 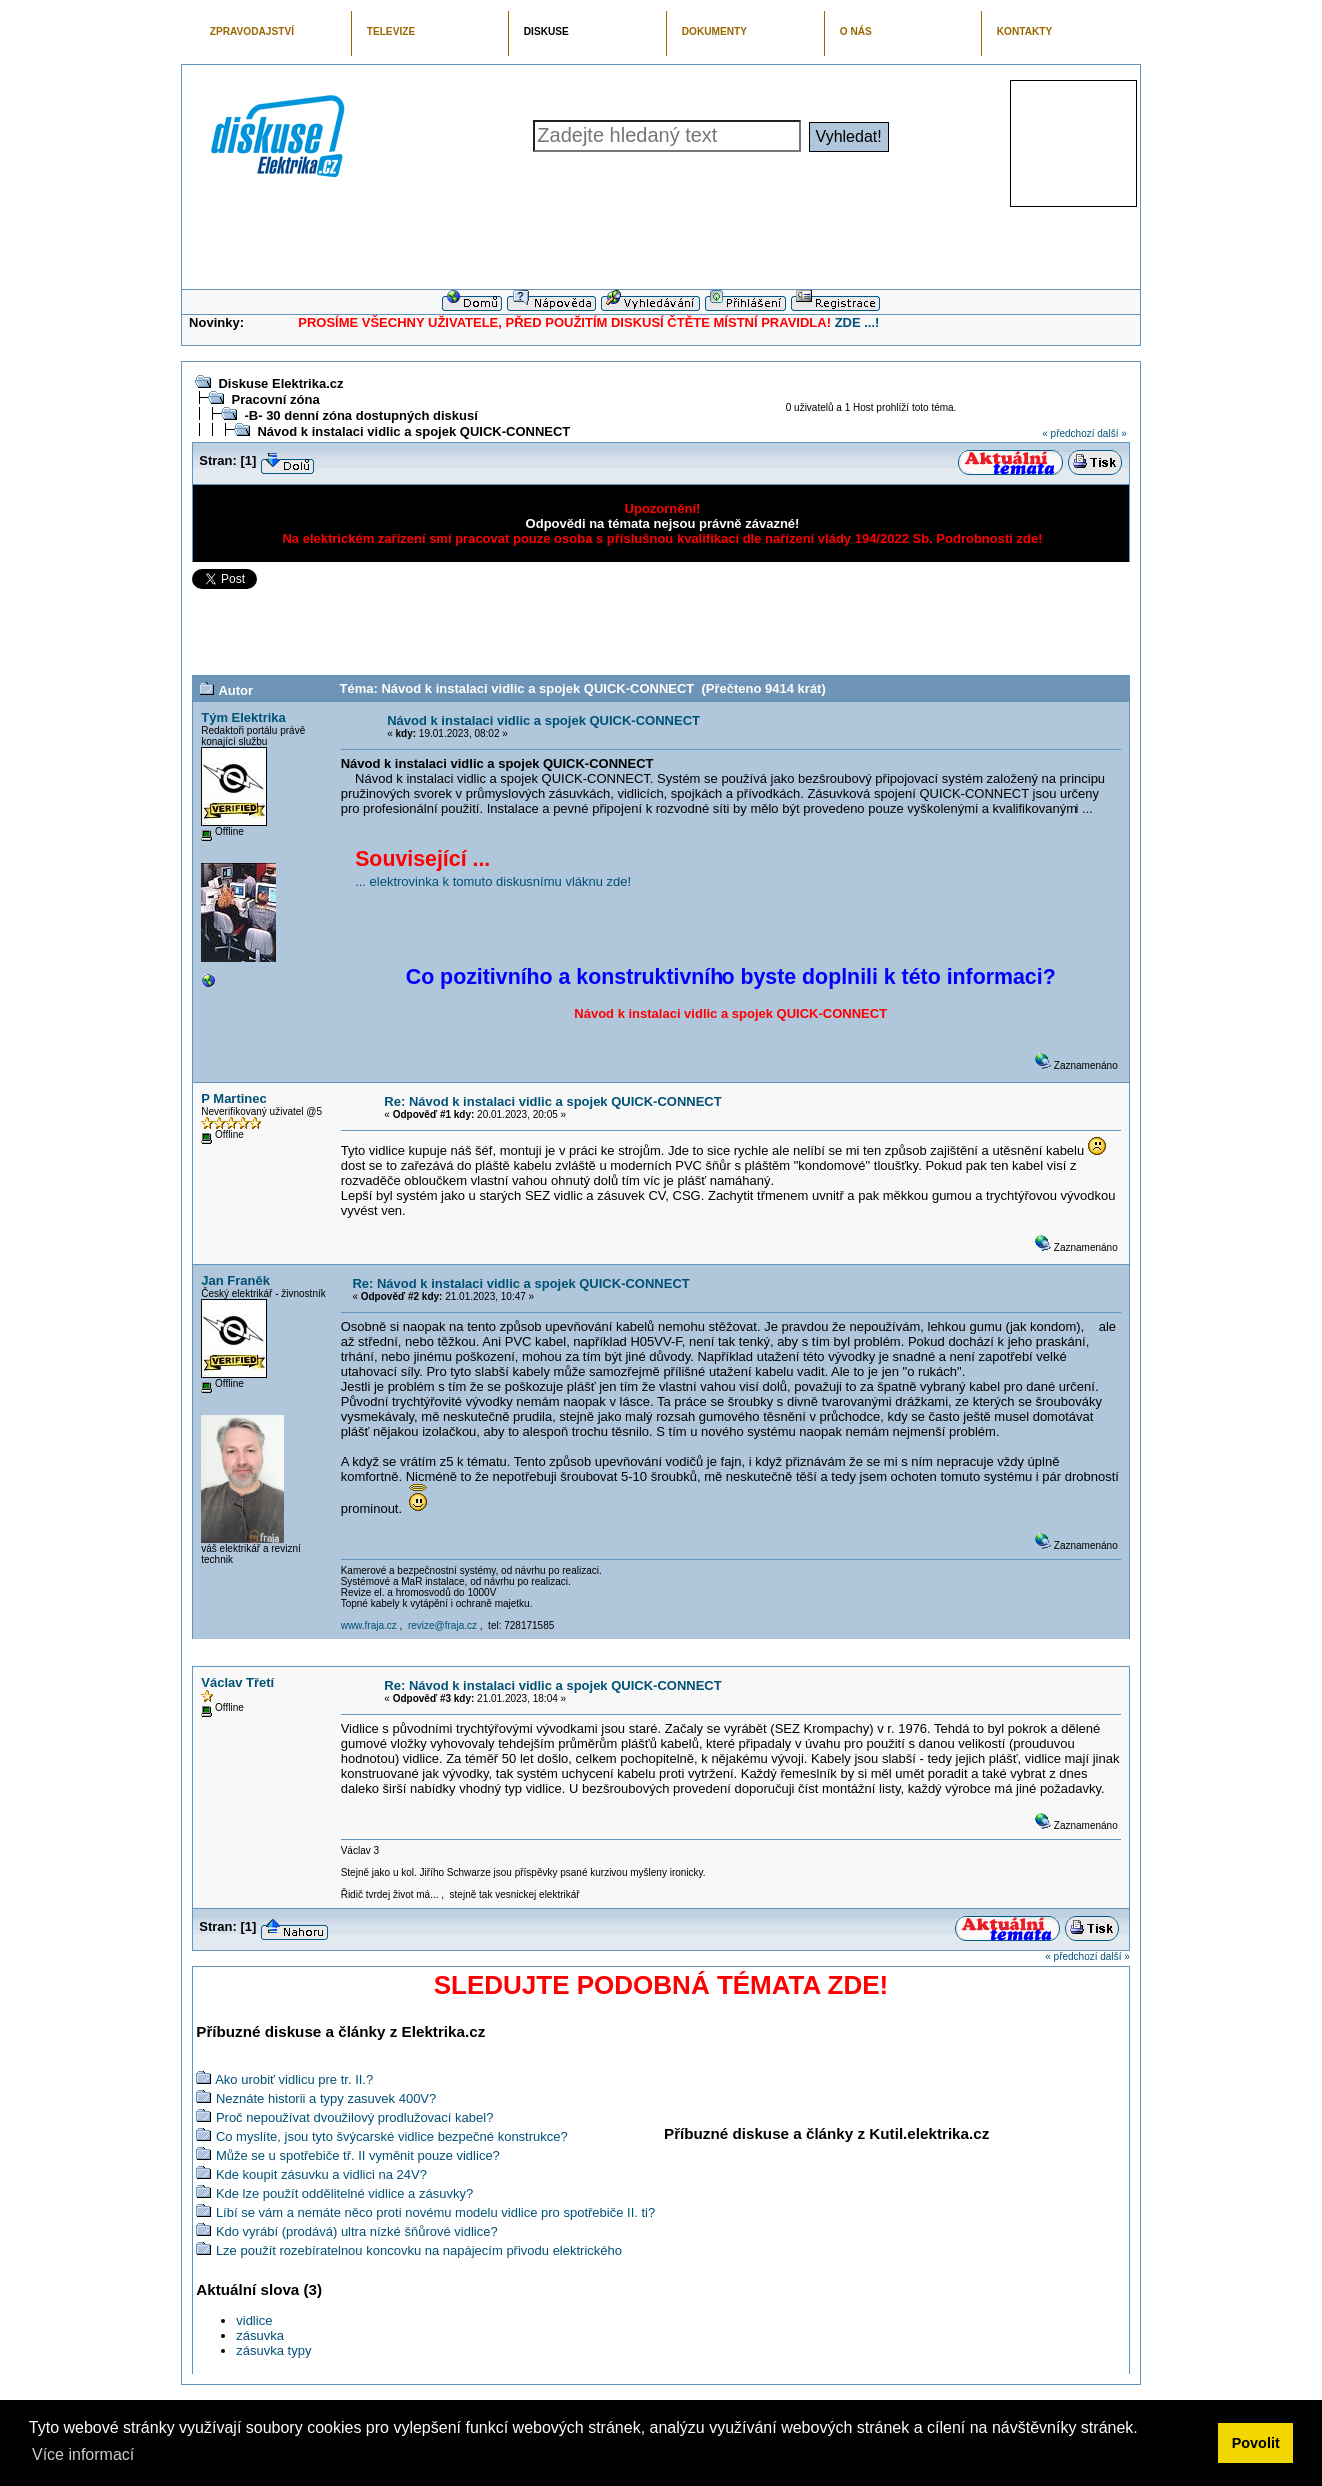 I want to click on Neznáte historii a typy zasuvek 400V?, so click(x=326, y=2098).